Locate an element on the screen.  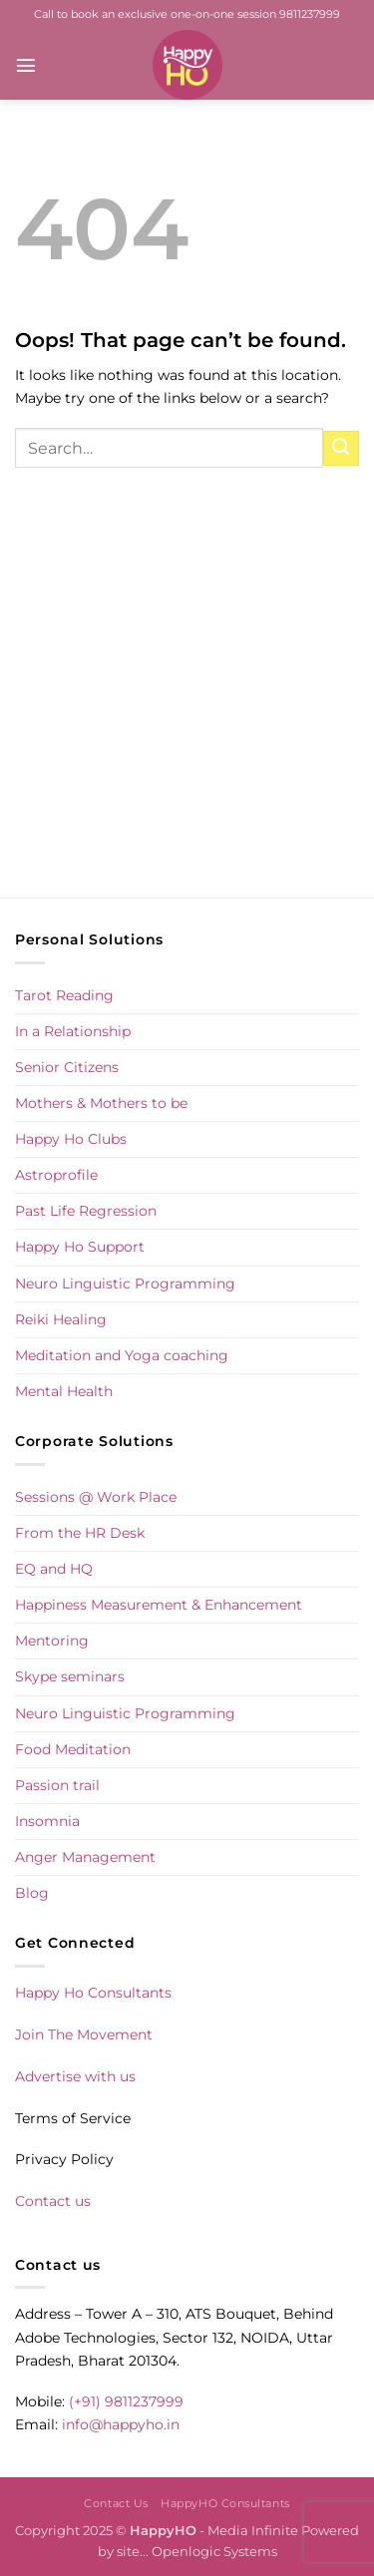
Happy Ho Support is located at coordinates (80, 1247).